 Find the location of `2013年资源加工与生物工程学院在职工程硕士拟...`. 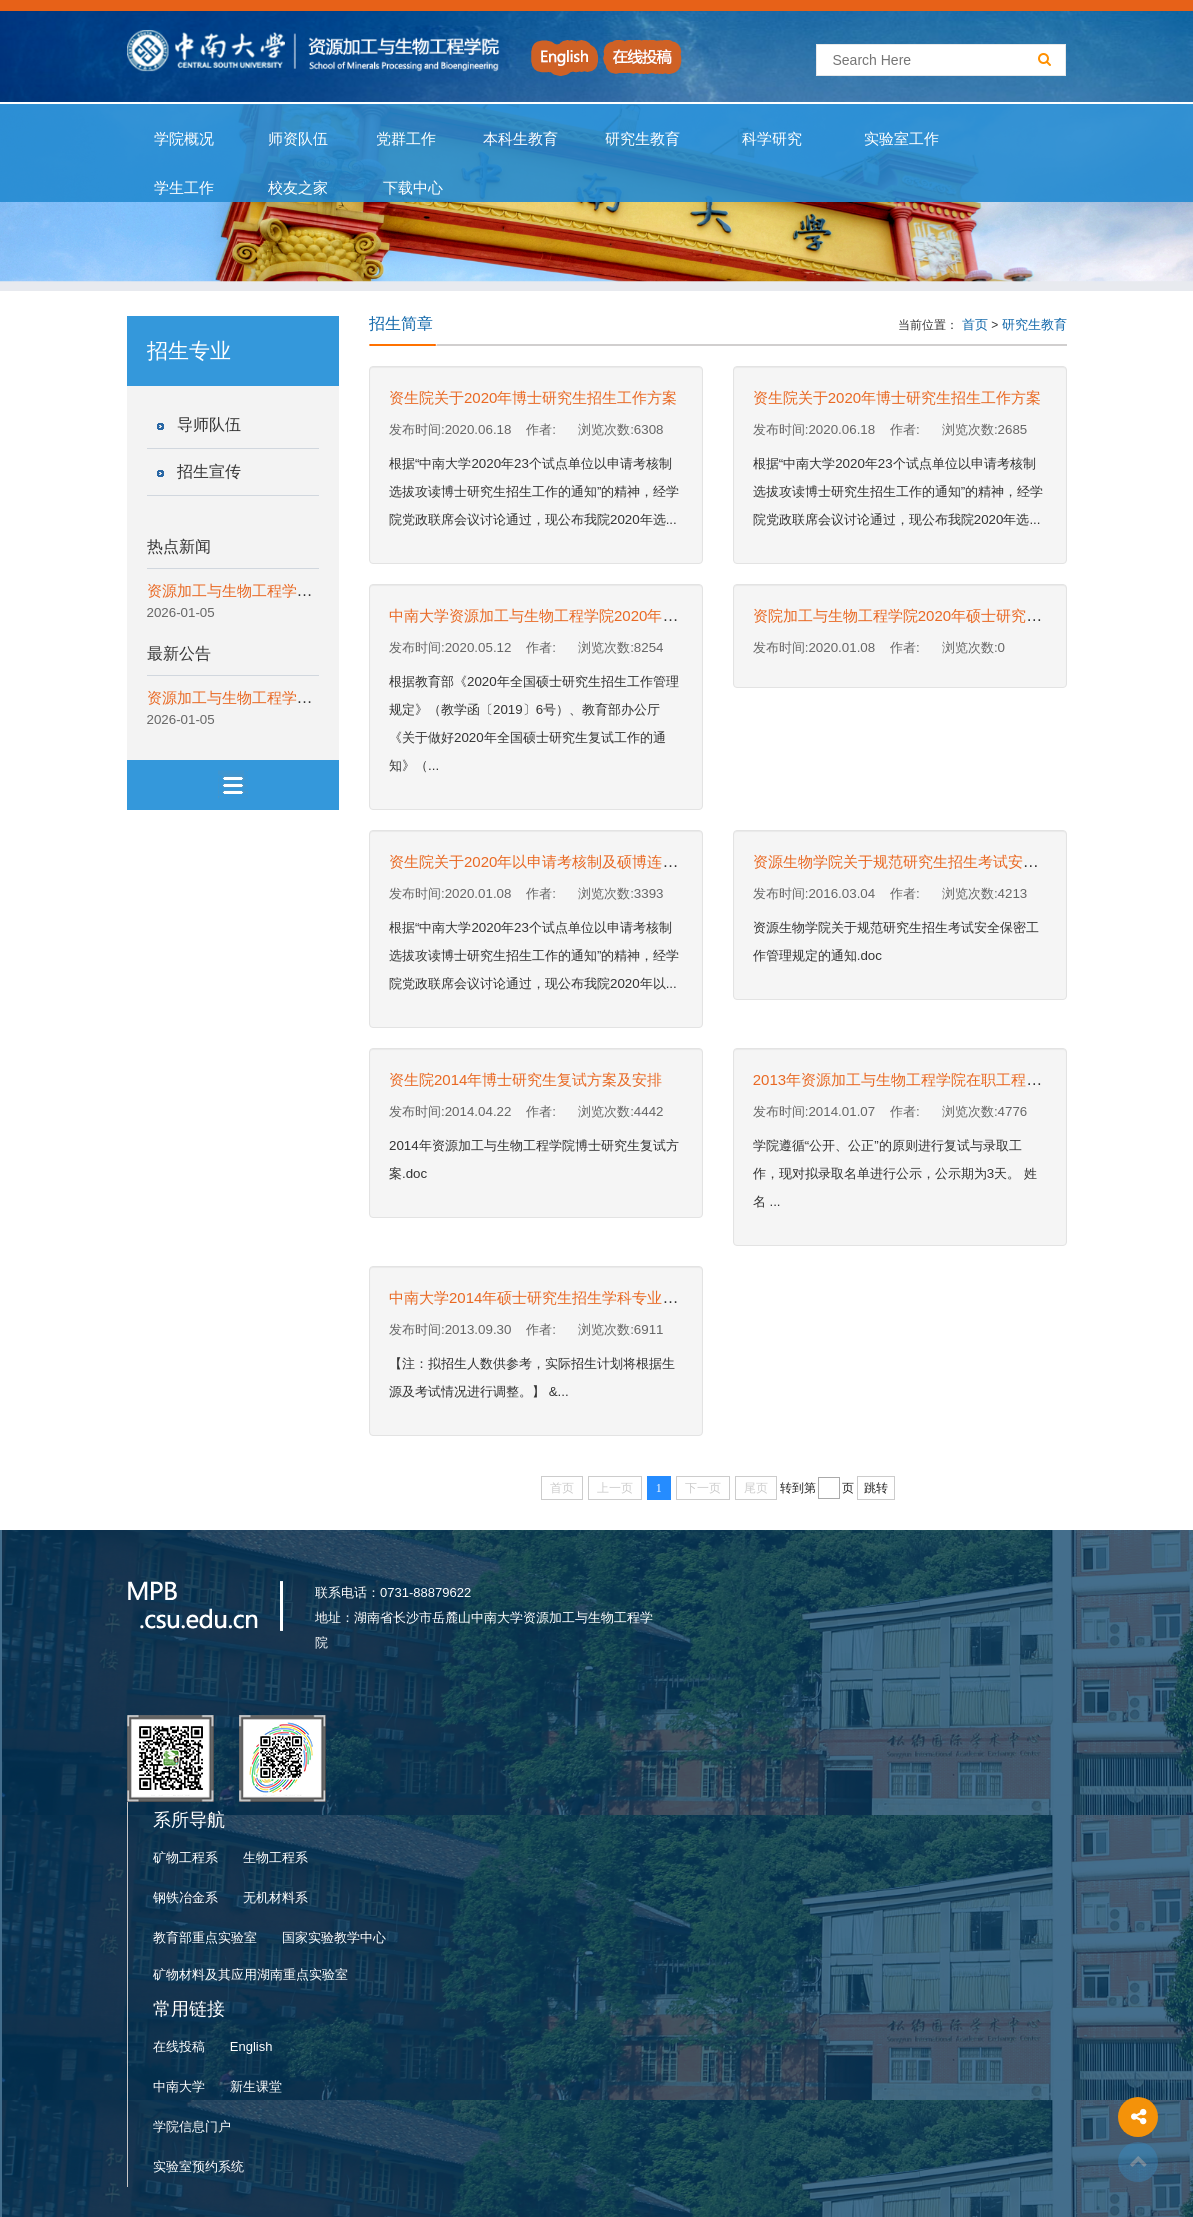

2013年资源加工与生物工程学院在职工程硕士拟... is located at coordinates (918, 1079).